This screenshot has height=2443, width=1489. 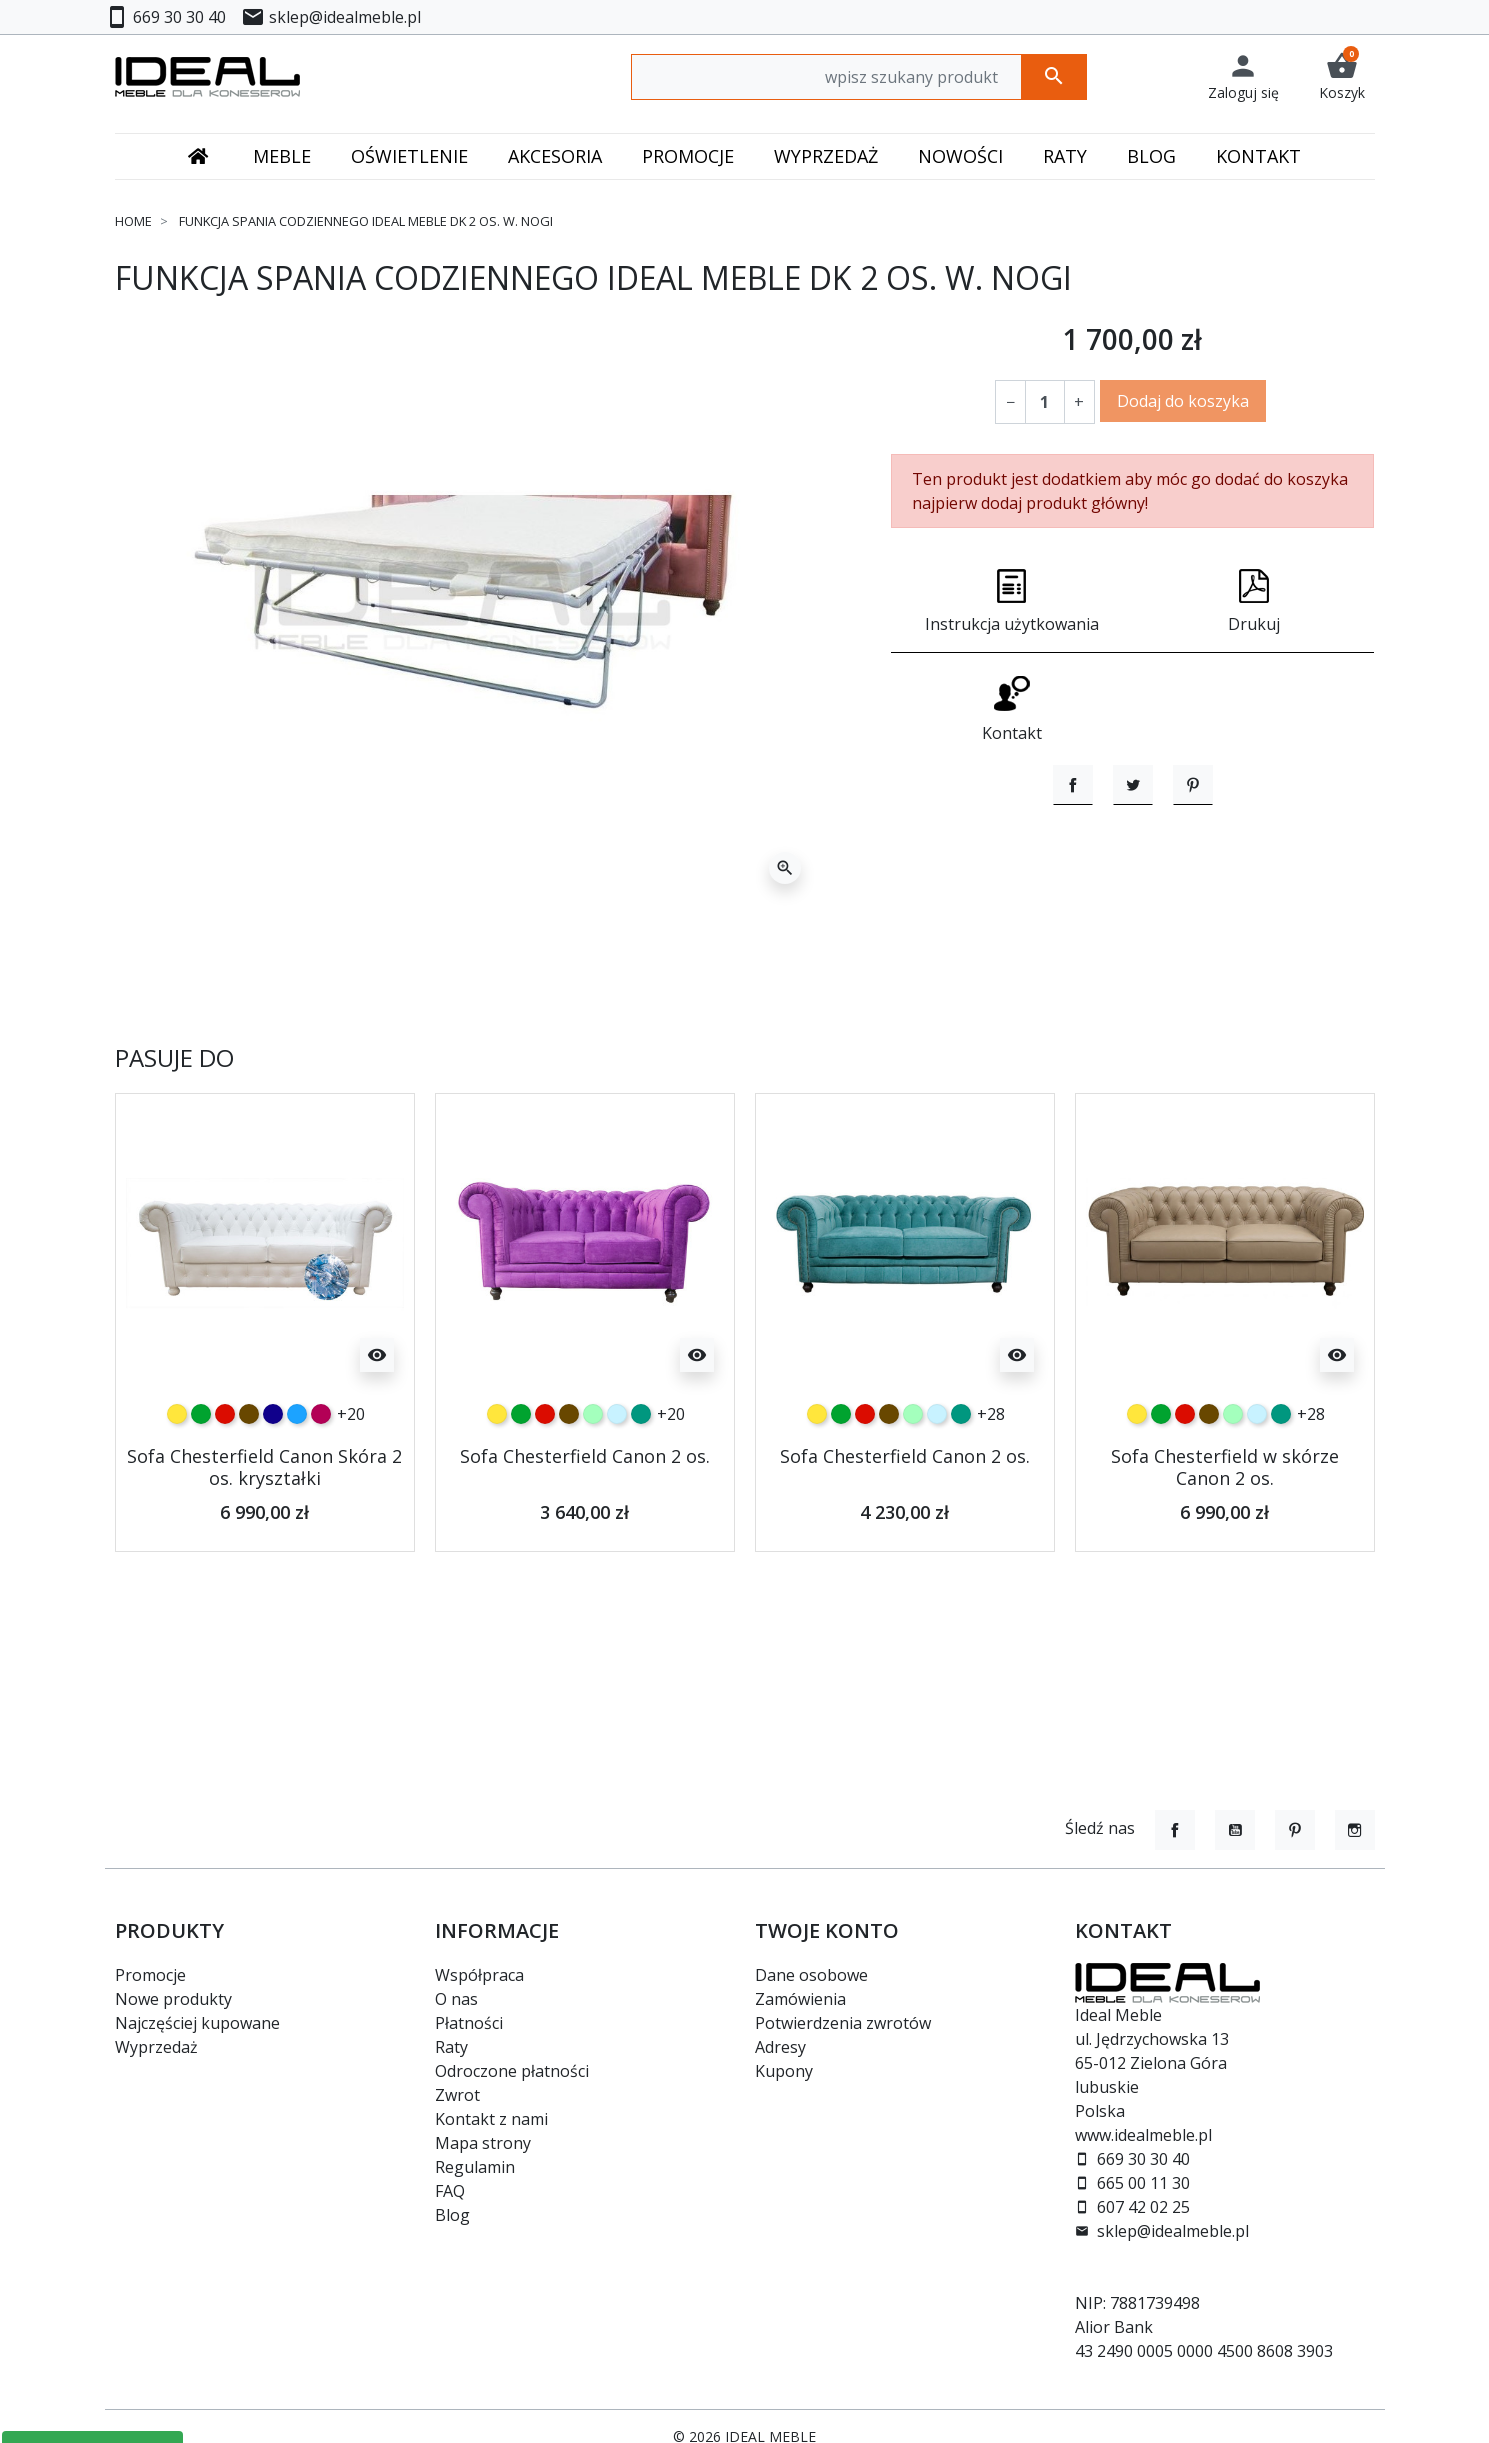 What do you see at coordinates (321, 1470) in the screenshot?
I see `[malinowy]` at bounding box center [321, 1470].